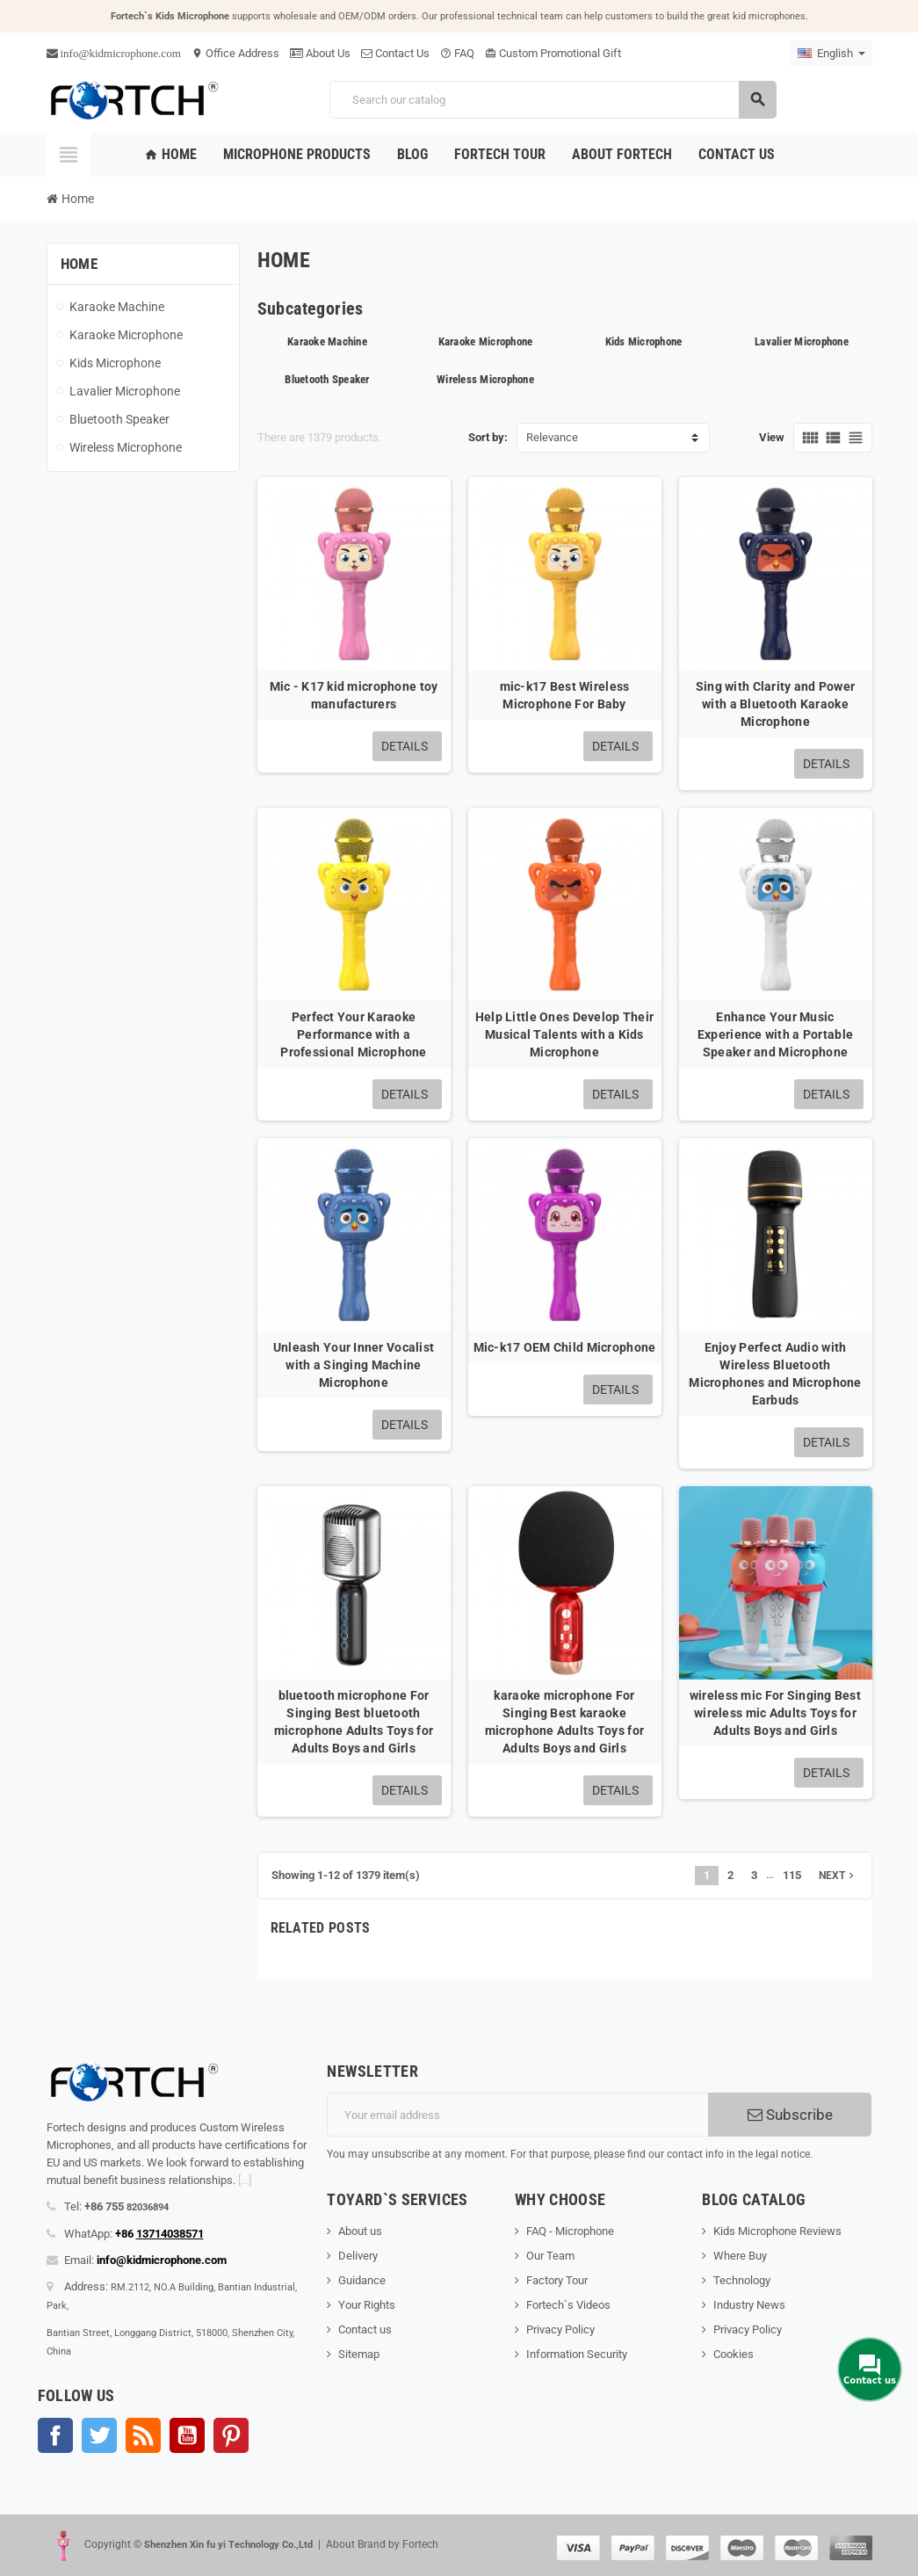 The image size is (918, 2576). Describe the element at coordinates (231, 2435) in the screenshot. I see `Pinterest` at that location.